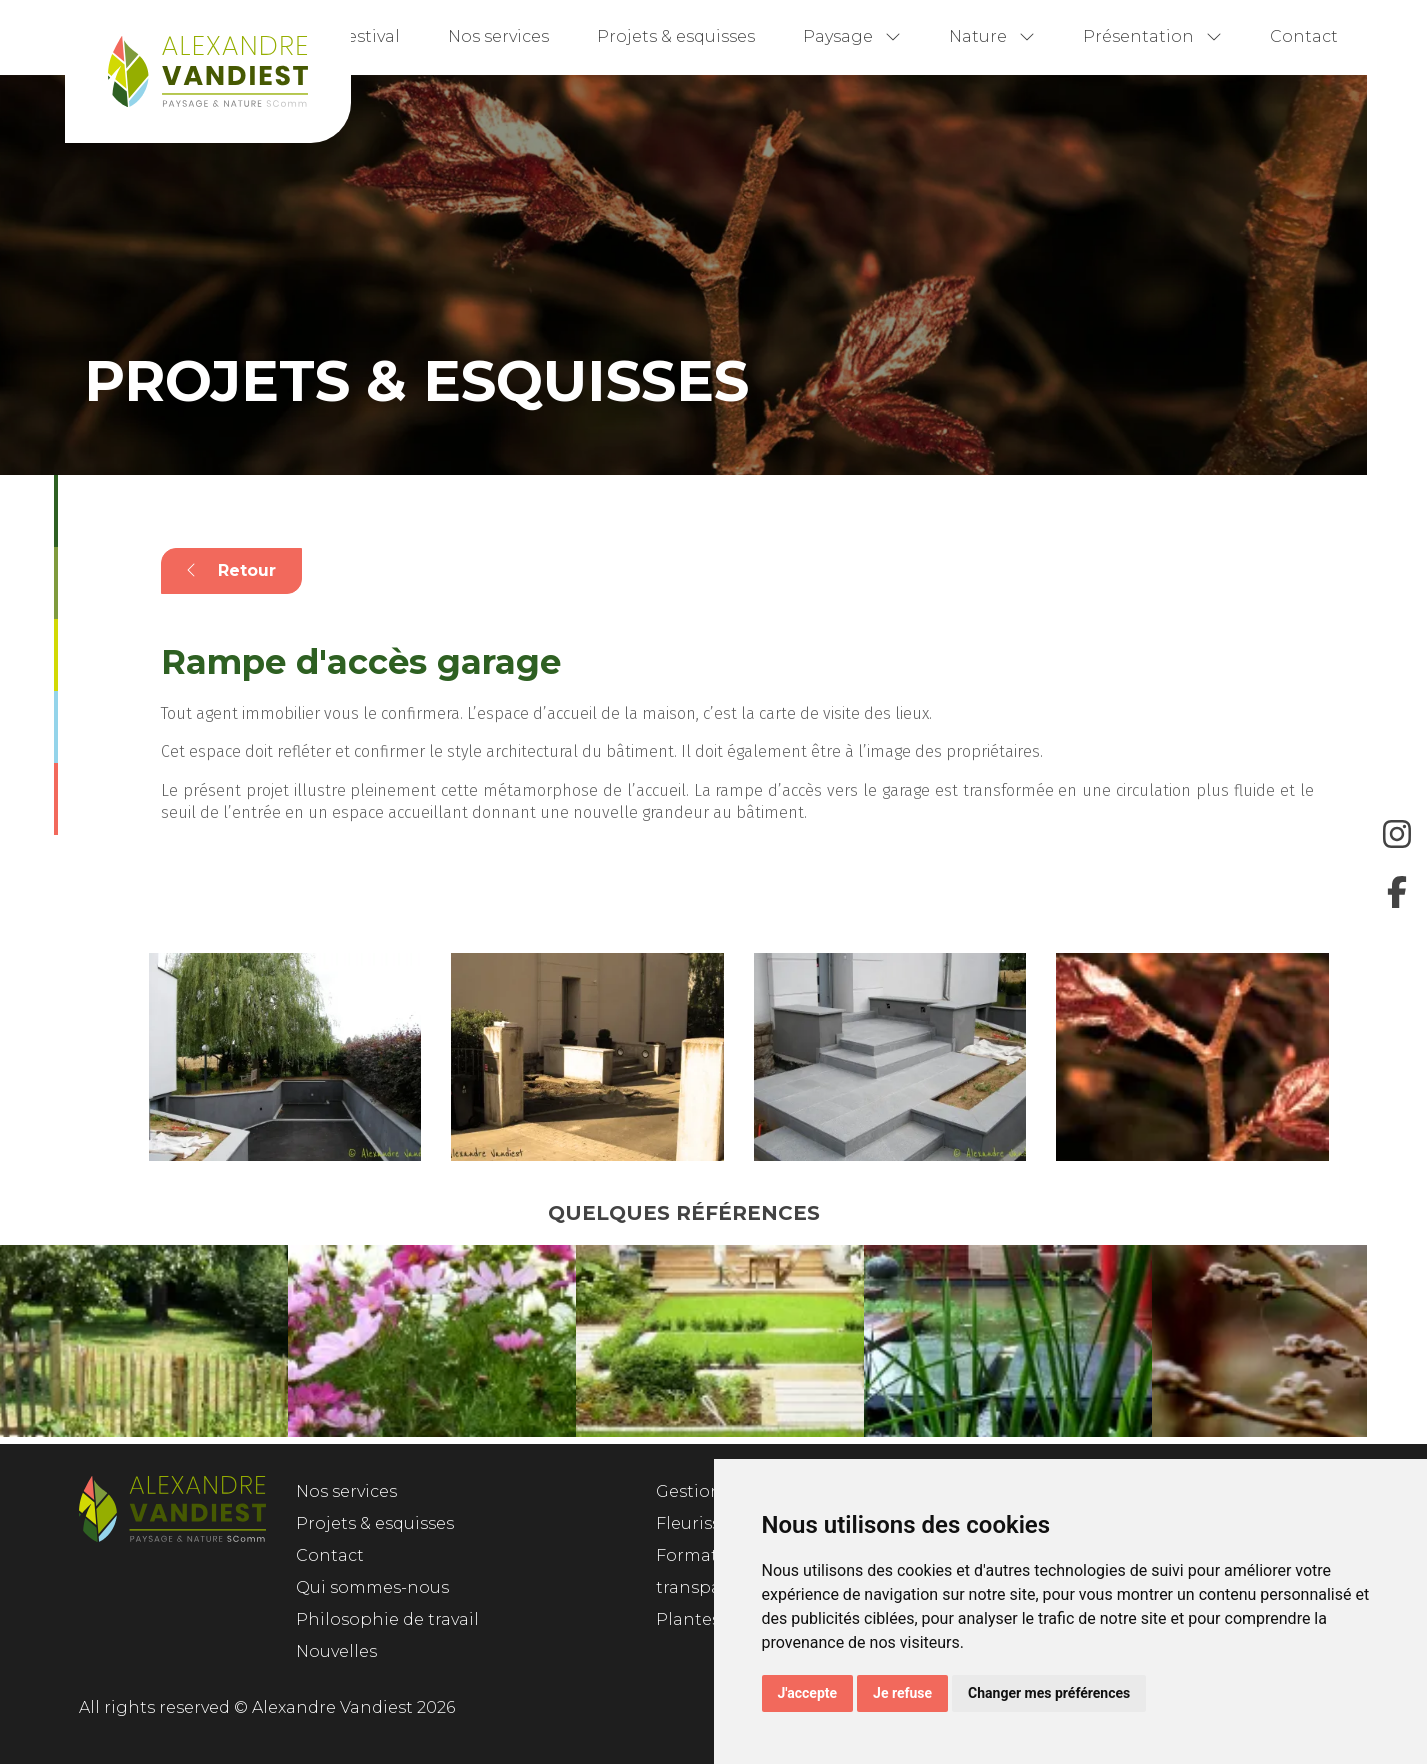 Image resolution: width=1427 pixels, height=1764 pixels. Describe the element at coordinates (368, 36) in the screenshot. I see `Festival` at that location.